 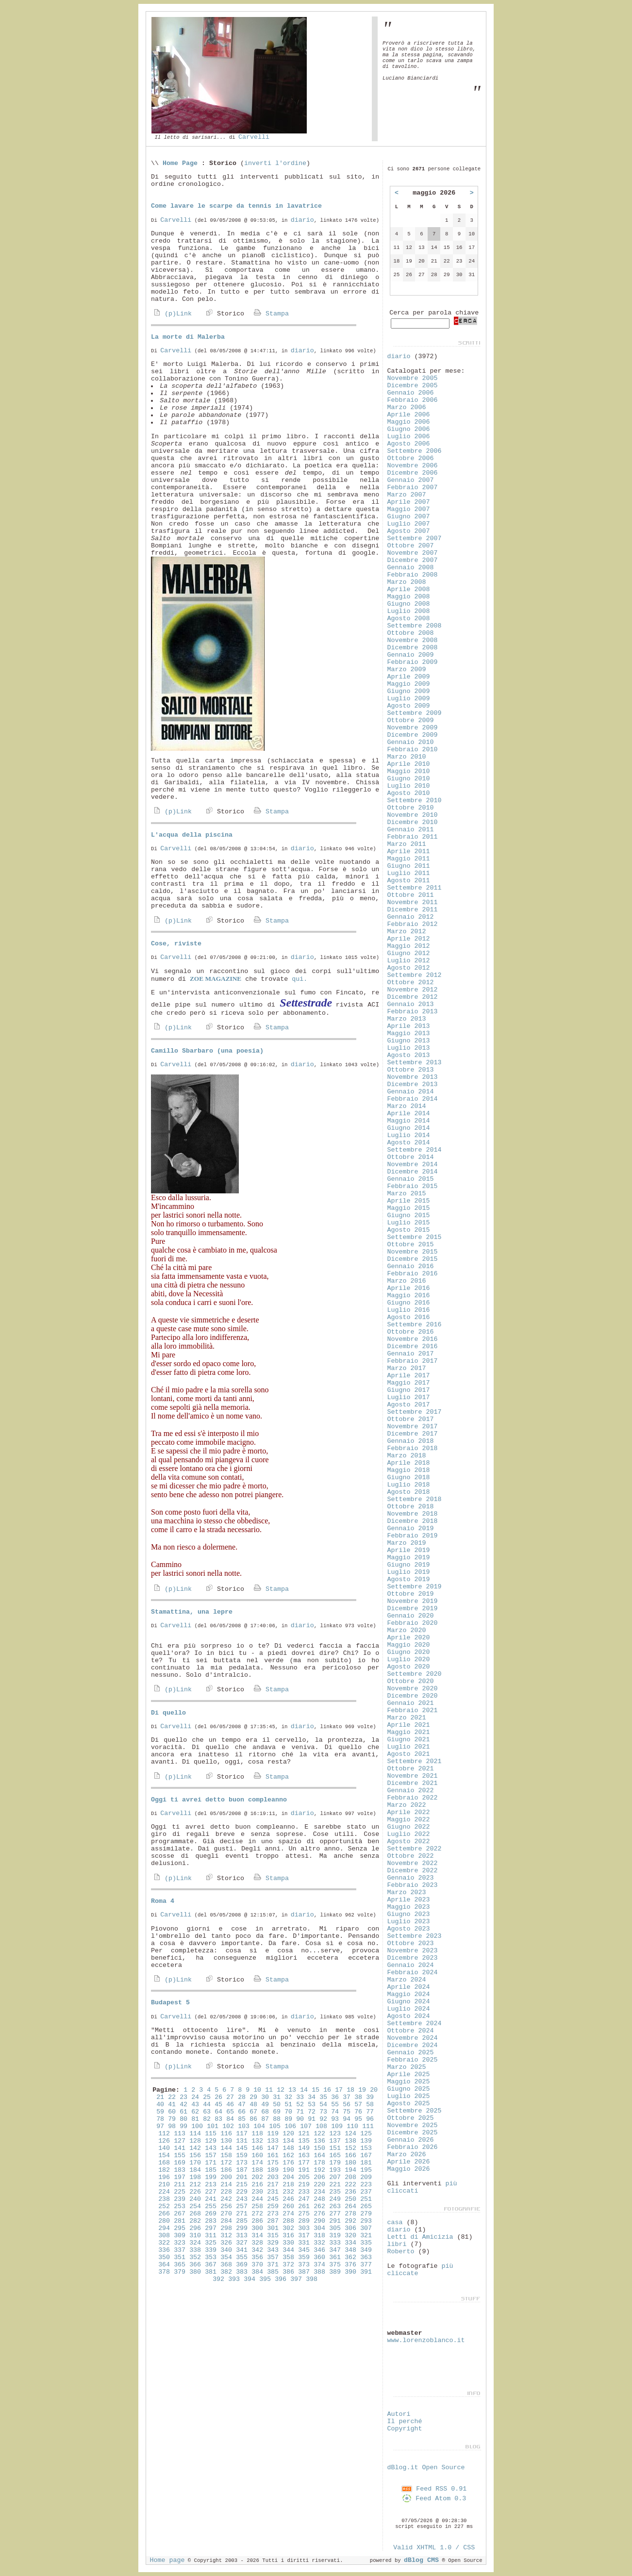 What do you see at coordinates (408, 1921) in the screenshot?
I see `Luglio 2023` at bounding box center [408, 1921].